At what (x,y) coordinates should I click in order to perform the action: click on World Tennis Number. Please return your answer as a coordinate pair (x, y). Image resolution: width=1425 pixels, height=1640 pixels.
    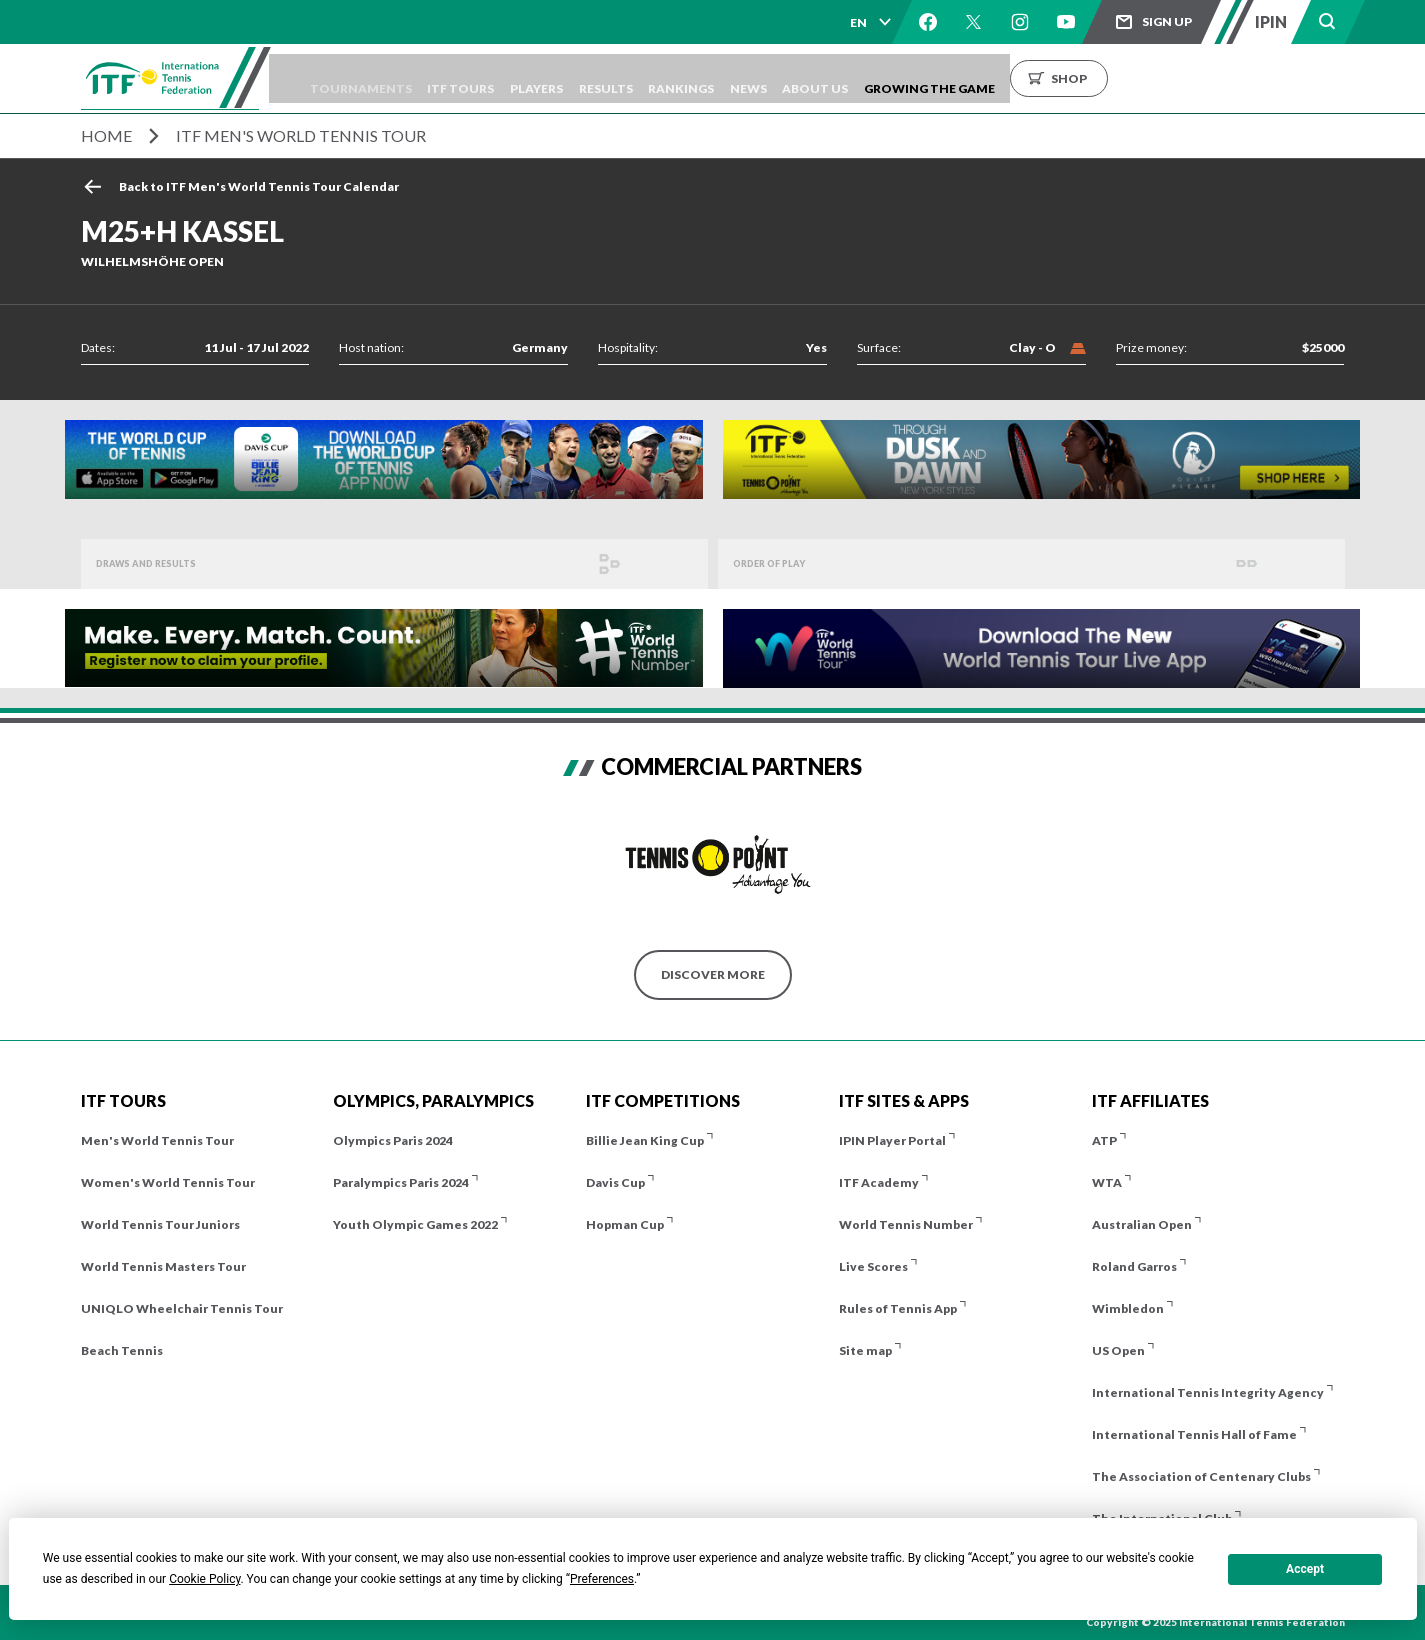
    Looking at the image, I should click on (906, 1224).